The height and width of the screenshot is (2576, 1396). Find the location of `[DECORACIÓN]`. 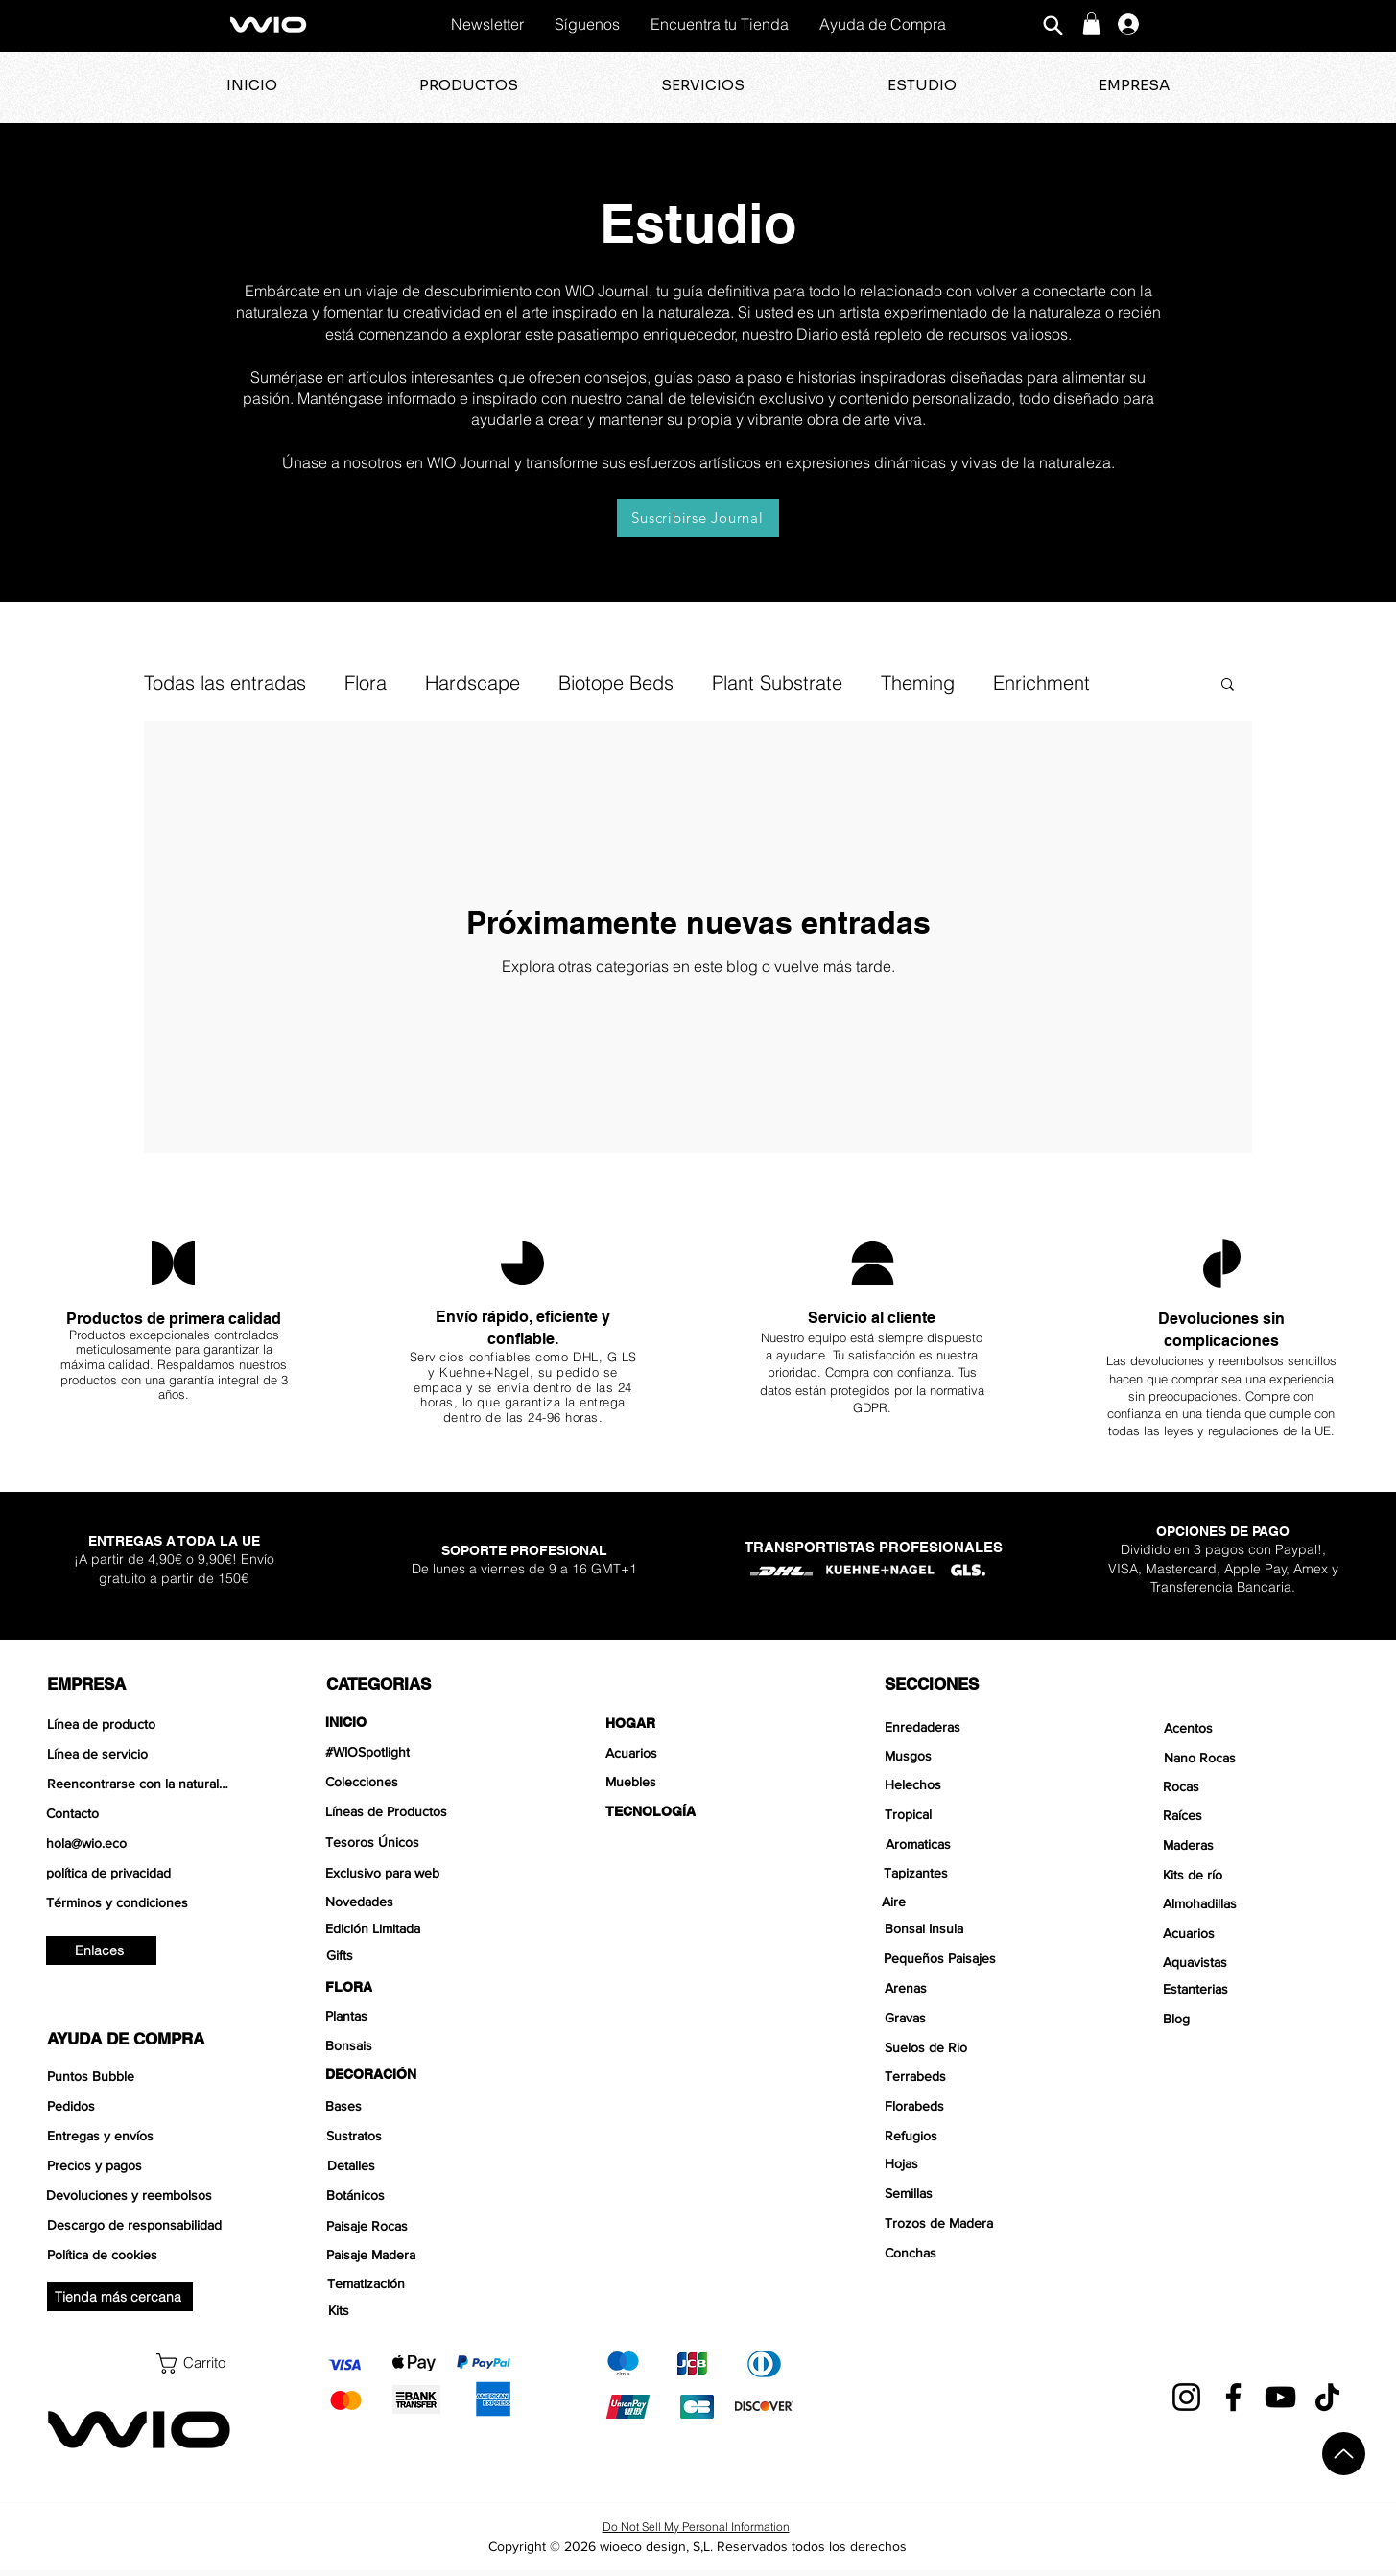

[DECORACIÓN] is located at coordinates (418, 2074).